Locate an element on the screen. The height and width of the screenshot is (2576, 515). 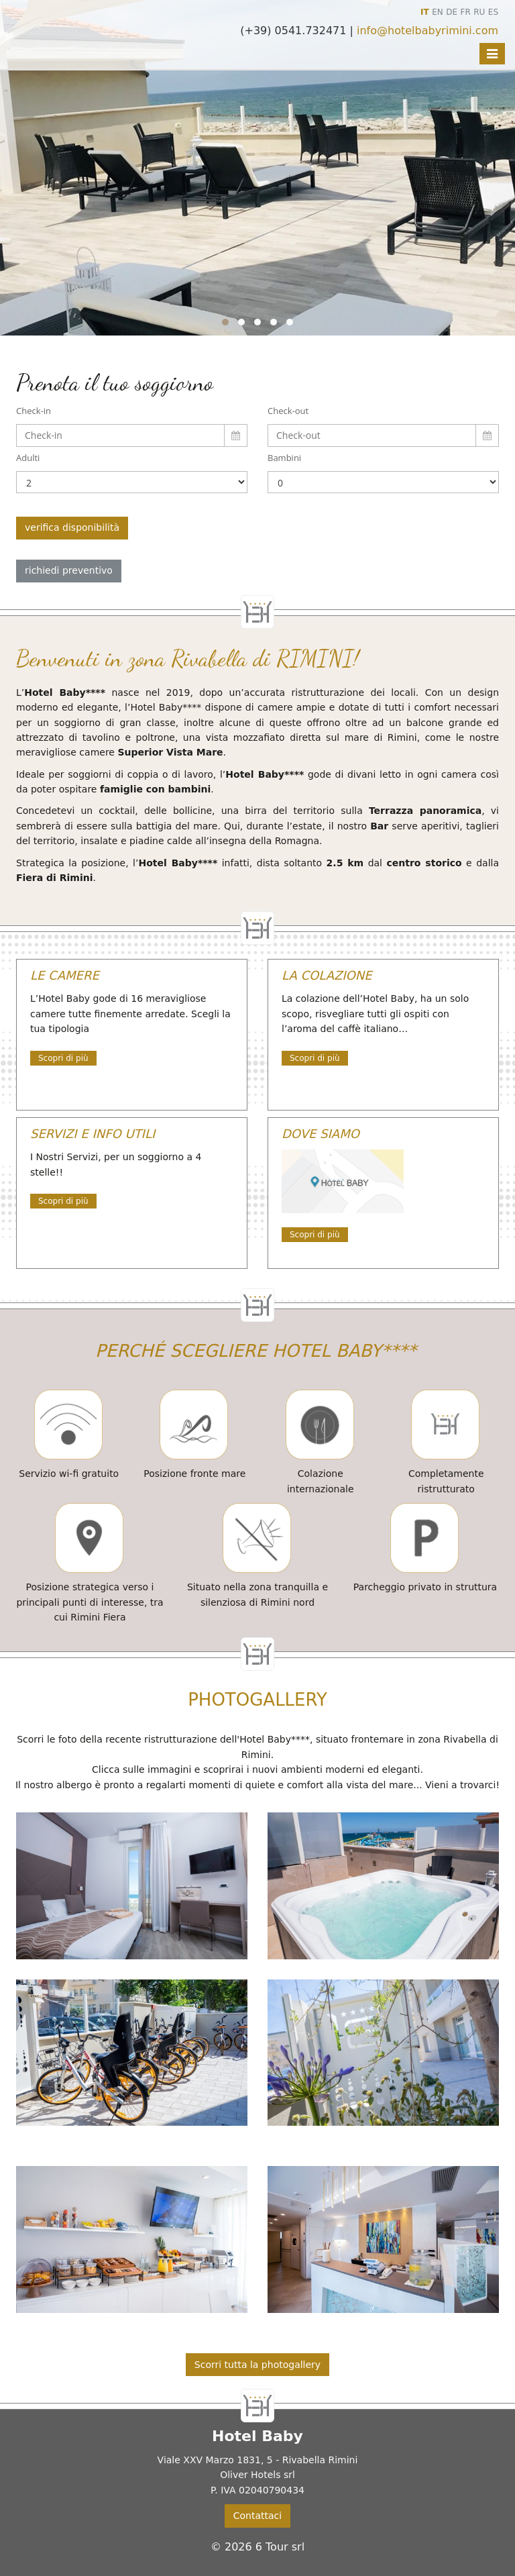
Check-in is located at coordinates (33, 411).